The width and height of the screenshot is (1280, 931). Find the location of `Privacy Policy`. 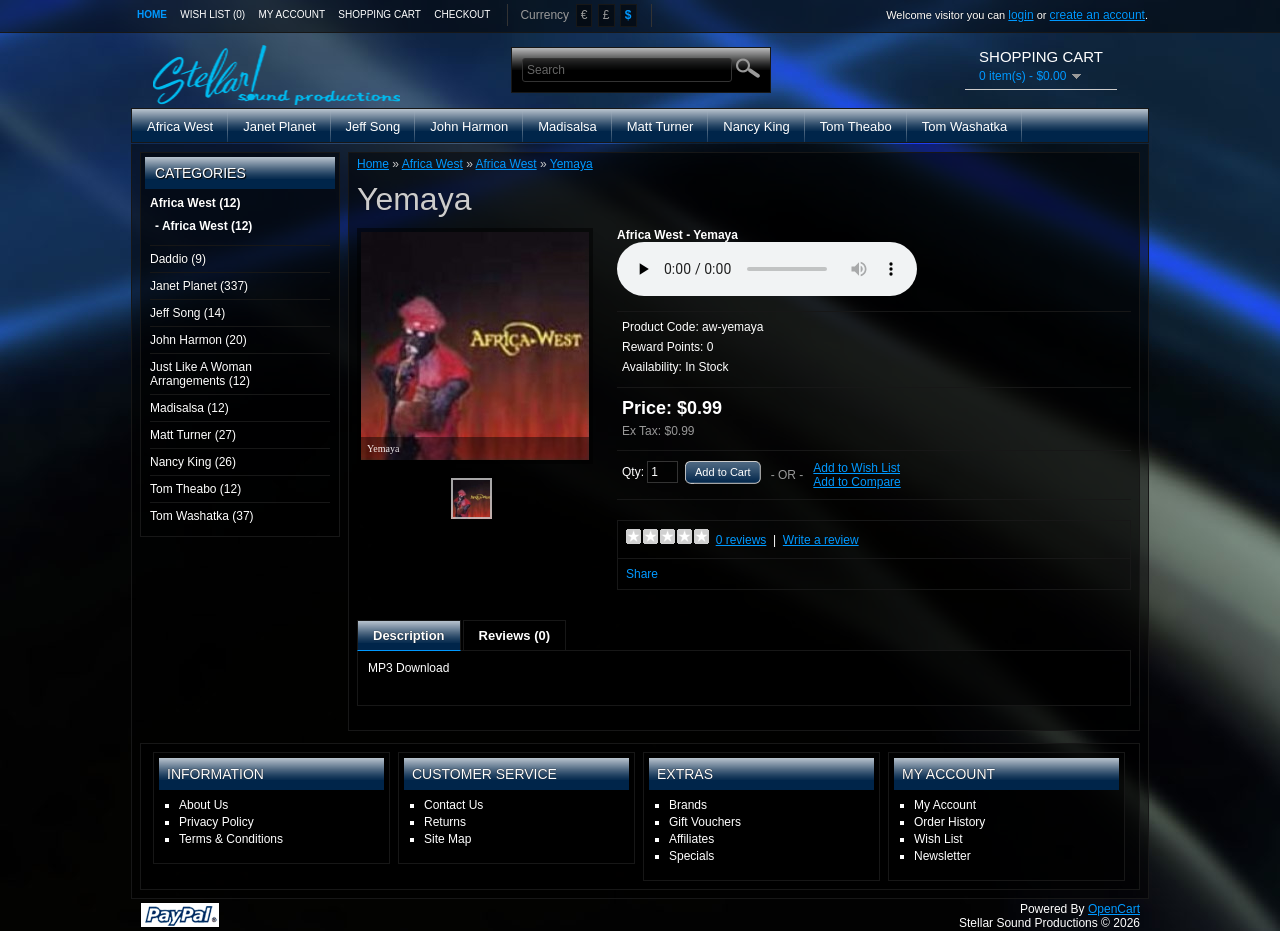

Privacy Policy is located at coordinates (216, 822).